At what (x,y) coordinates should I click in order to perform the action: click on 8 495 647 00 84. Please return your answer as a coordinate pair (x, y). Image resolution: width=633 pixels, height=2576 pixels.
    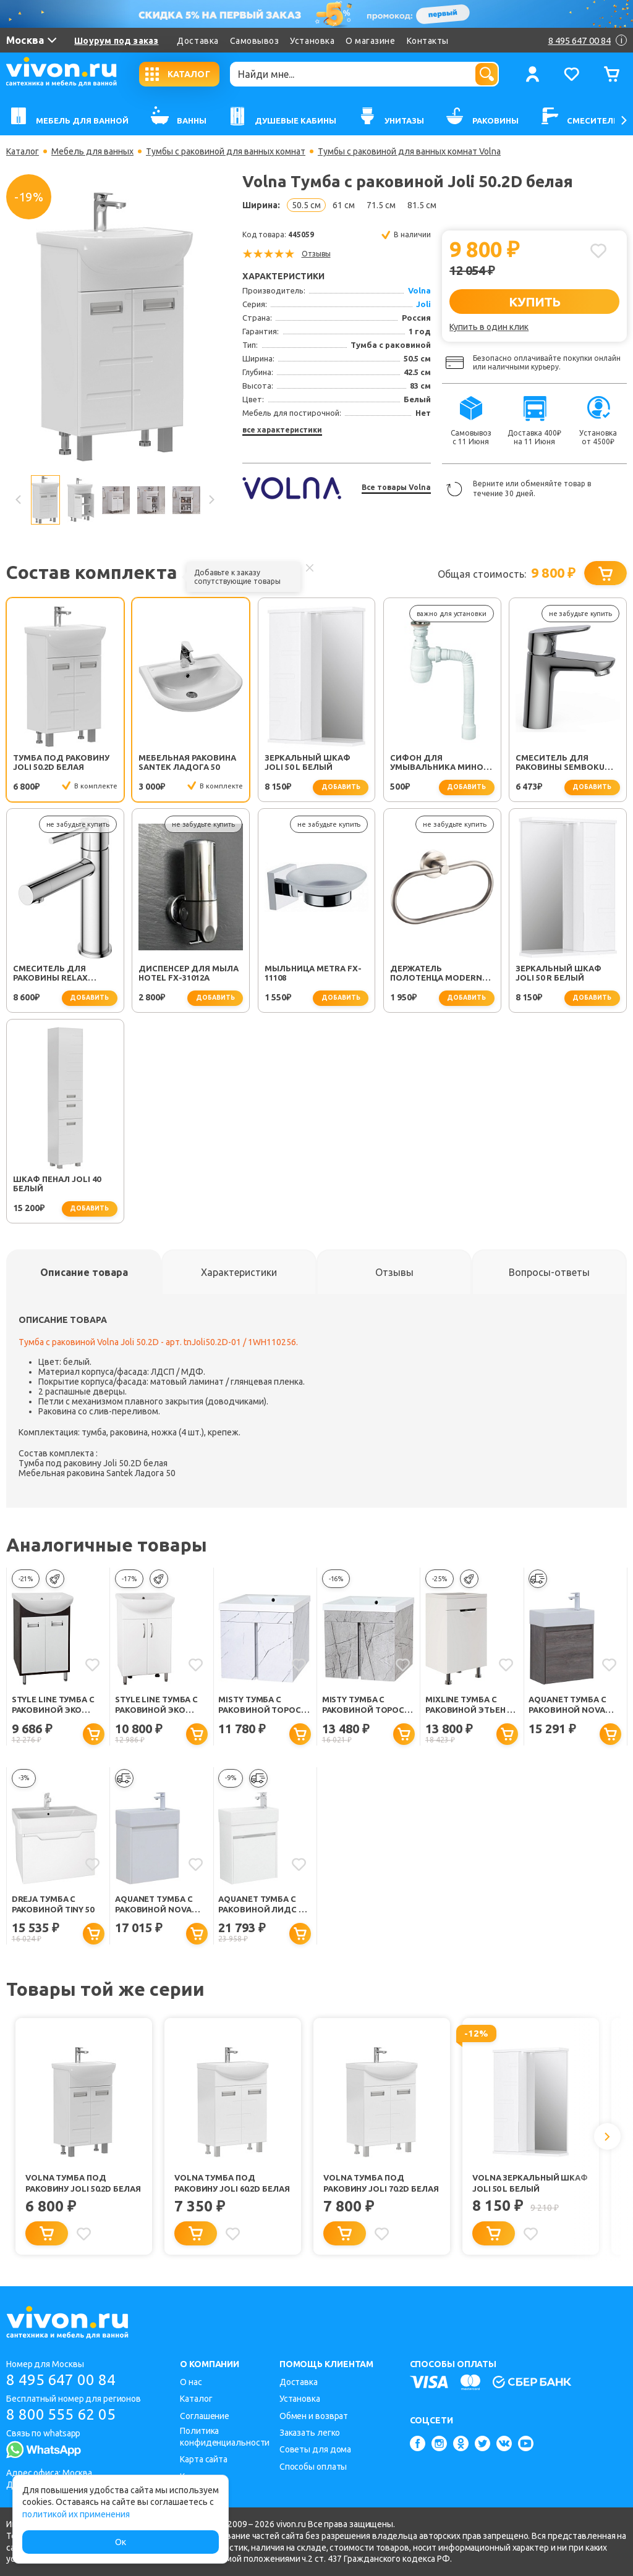
    Looking at the image, I should click on (61, 2379).